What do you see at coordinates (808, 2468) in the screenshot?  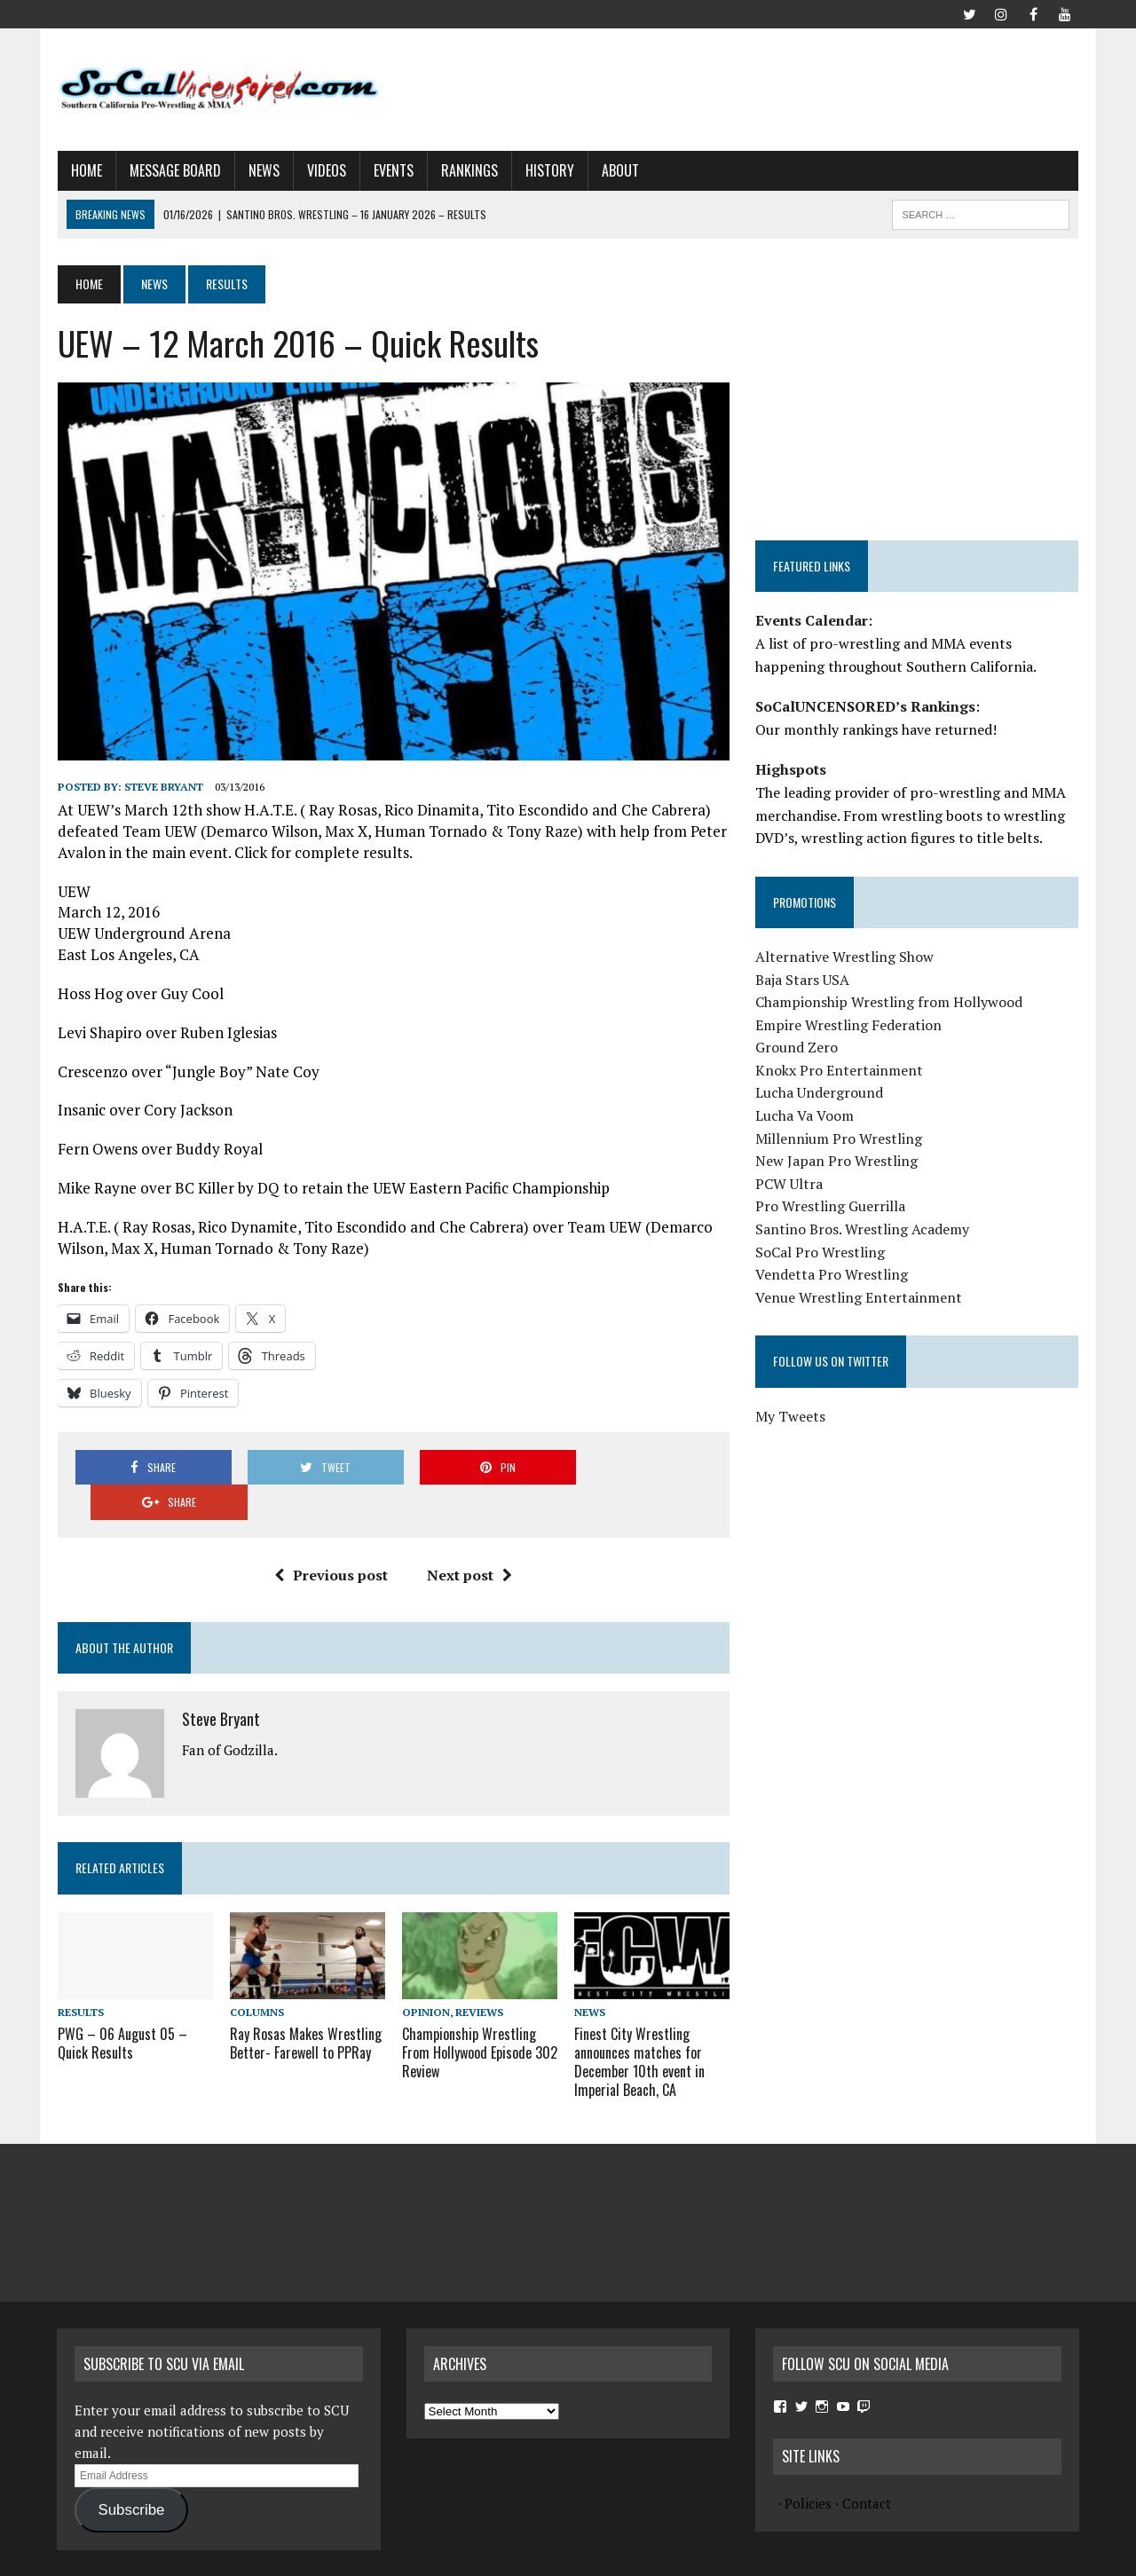 I see `Policies` at bounding box center [808, 2468].